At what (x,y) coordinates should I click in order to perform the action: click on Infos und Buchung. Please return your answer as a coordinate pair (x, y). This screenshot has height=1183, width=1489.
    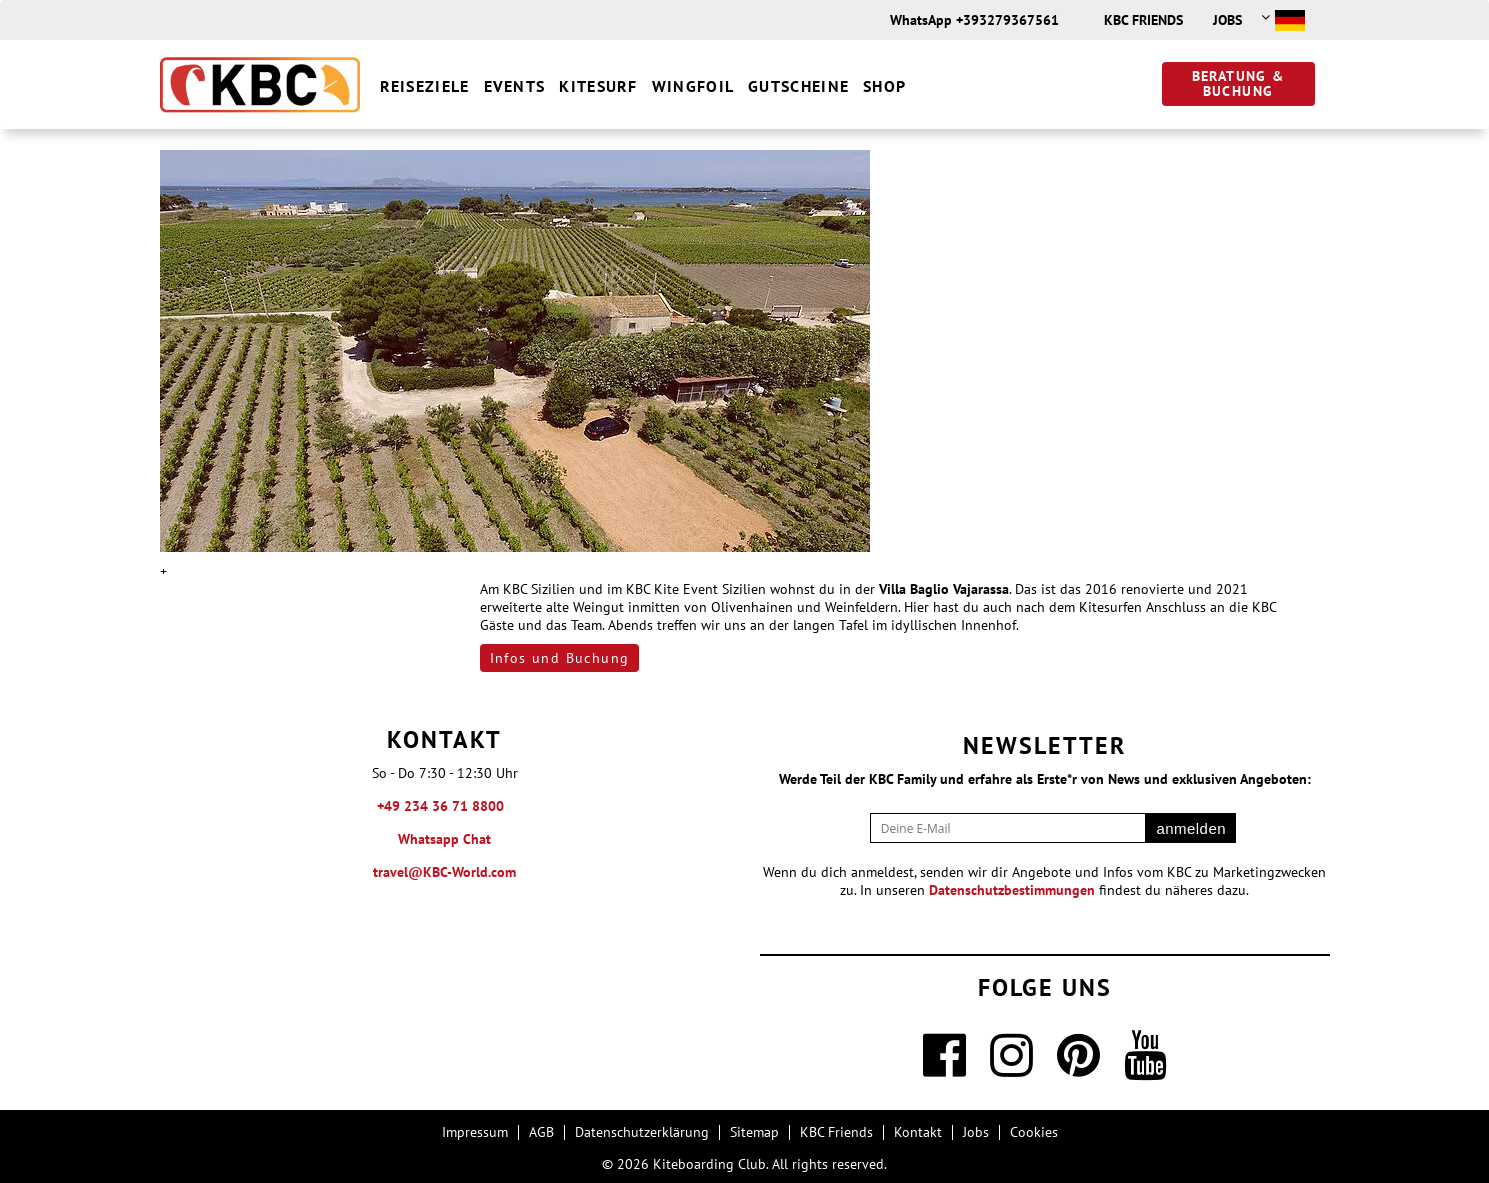
    Looking at the image, I should click on (560, 658).